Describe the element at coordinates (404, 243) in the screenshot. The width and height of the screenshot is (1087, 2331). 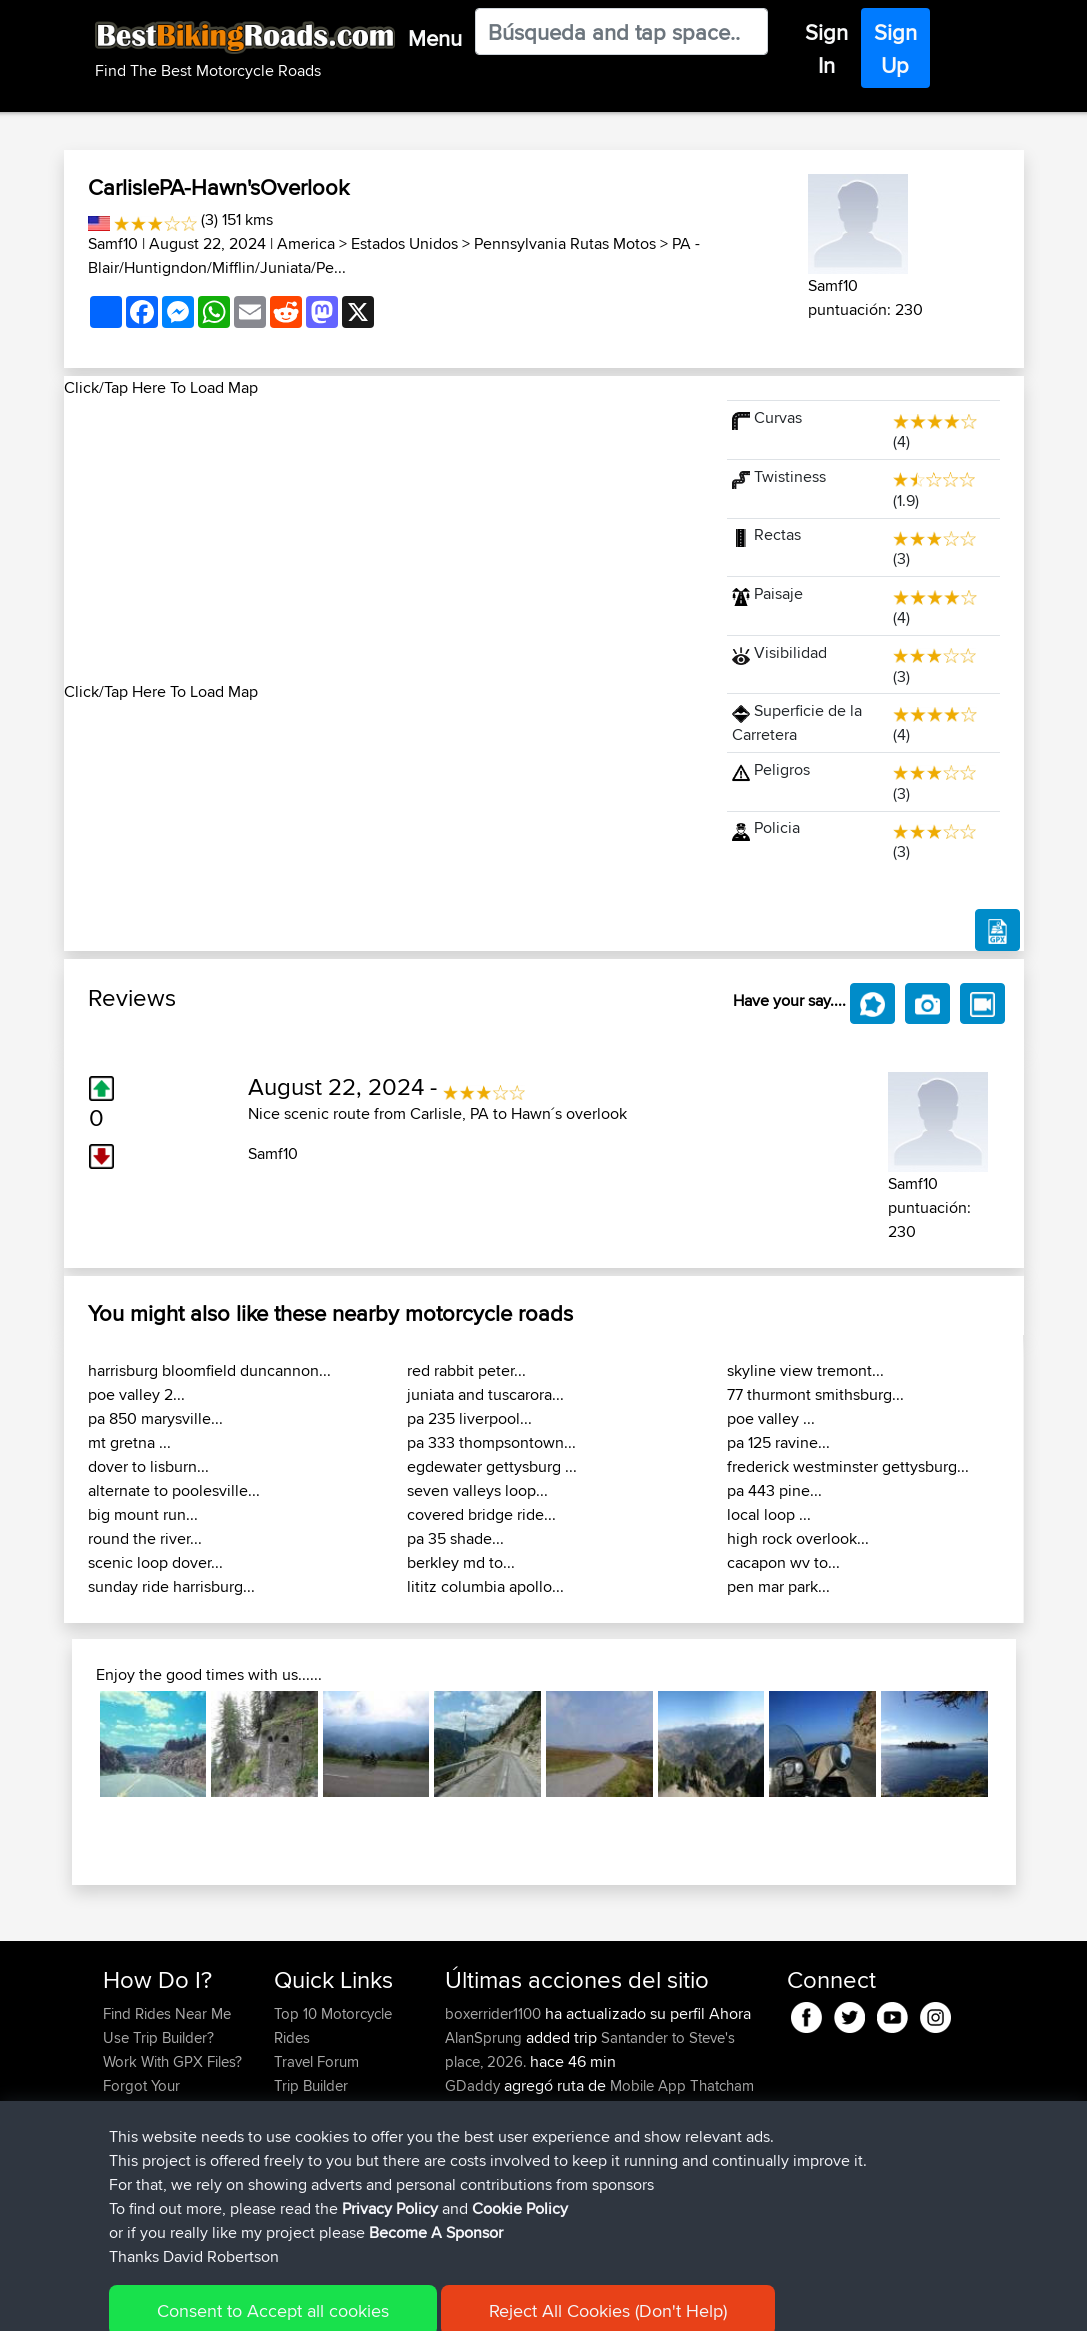
I see `Estados Unidos` at that location.